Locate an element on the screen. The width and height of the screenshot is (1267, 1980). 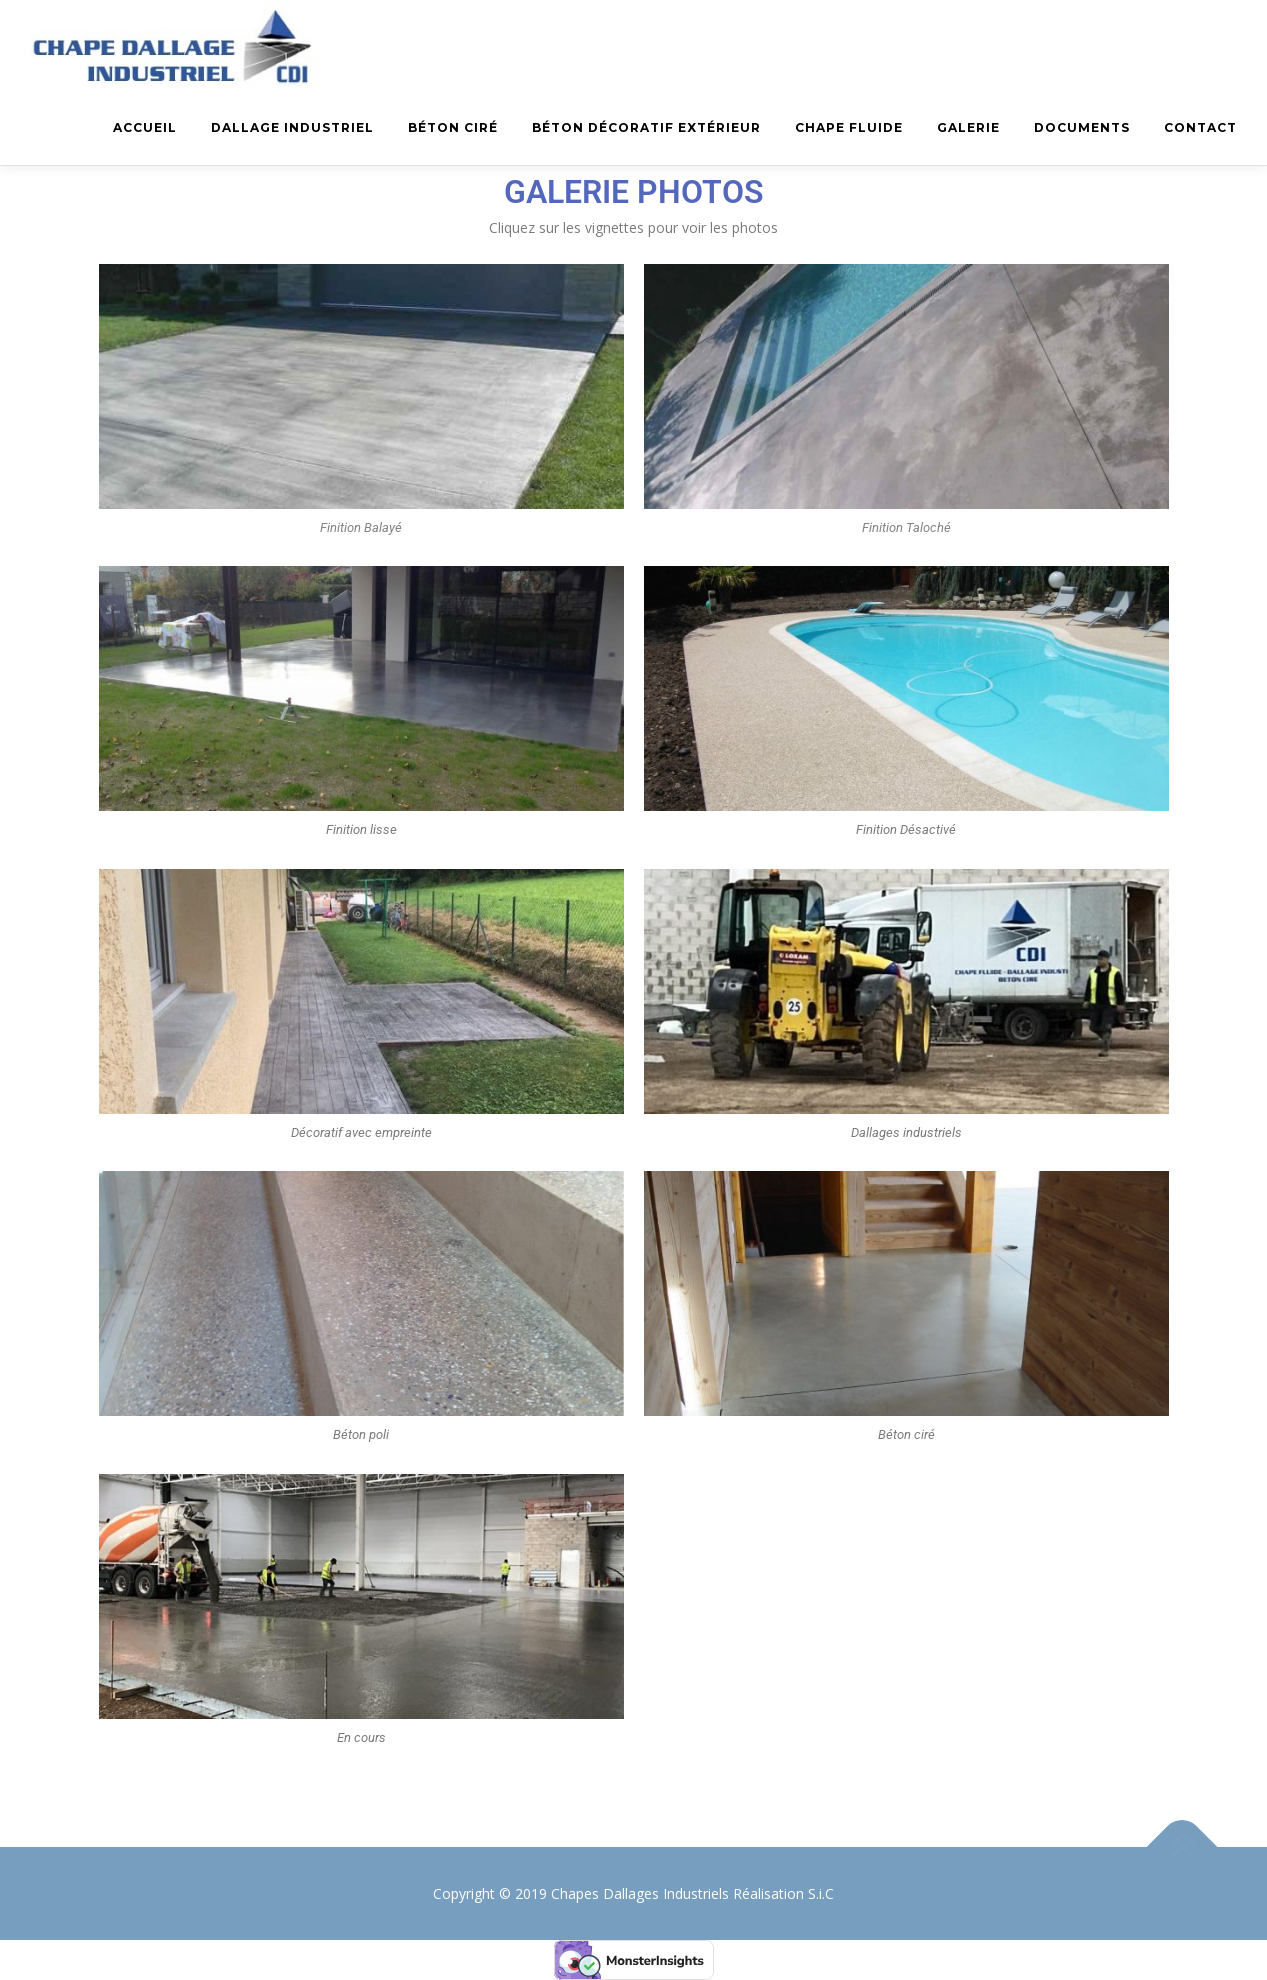
Chape fluide is located at coordinates (849, 127).